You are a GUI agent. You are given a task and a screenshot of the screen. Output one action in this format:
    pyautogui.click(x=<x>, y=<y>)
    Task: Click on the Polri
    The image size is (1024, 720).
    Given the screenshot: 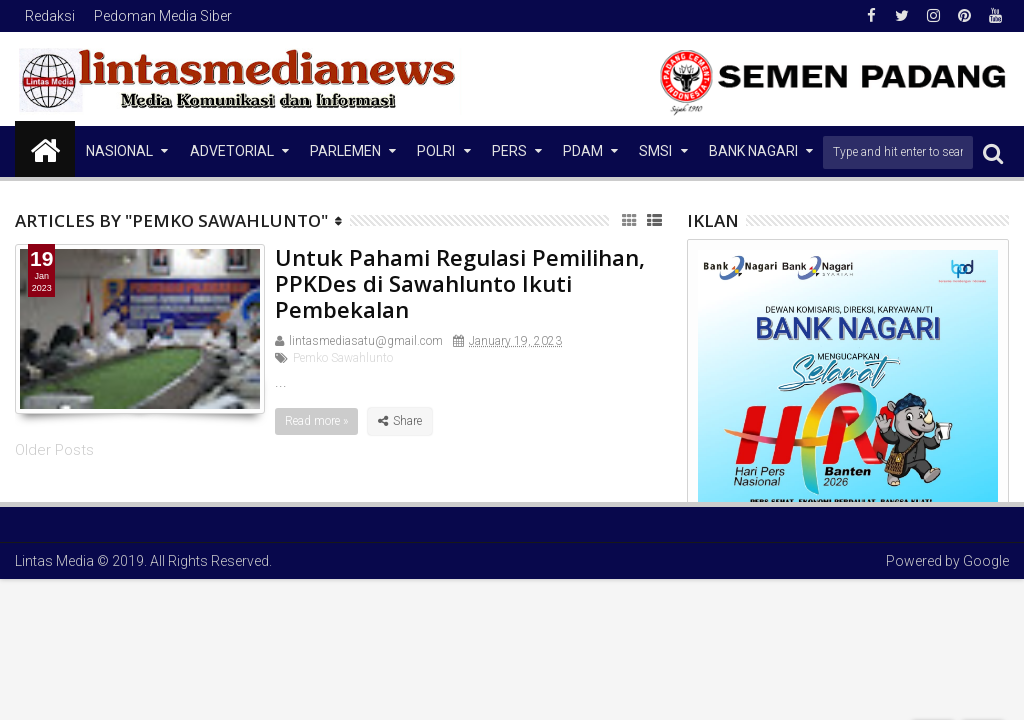 What is the action you would take?
    pyautogui.click(x=436, y=151)
    